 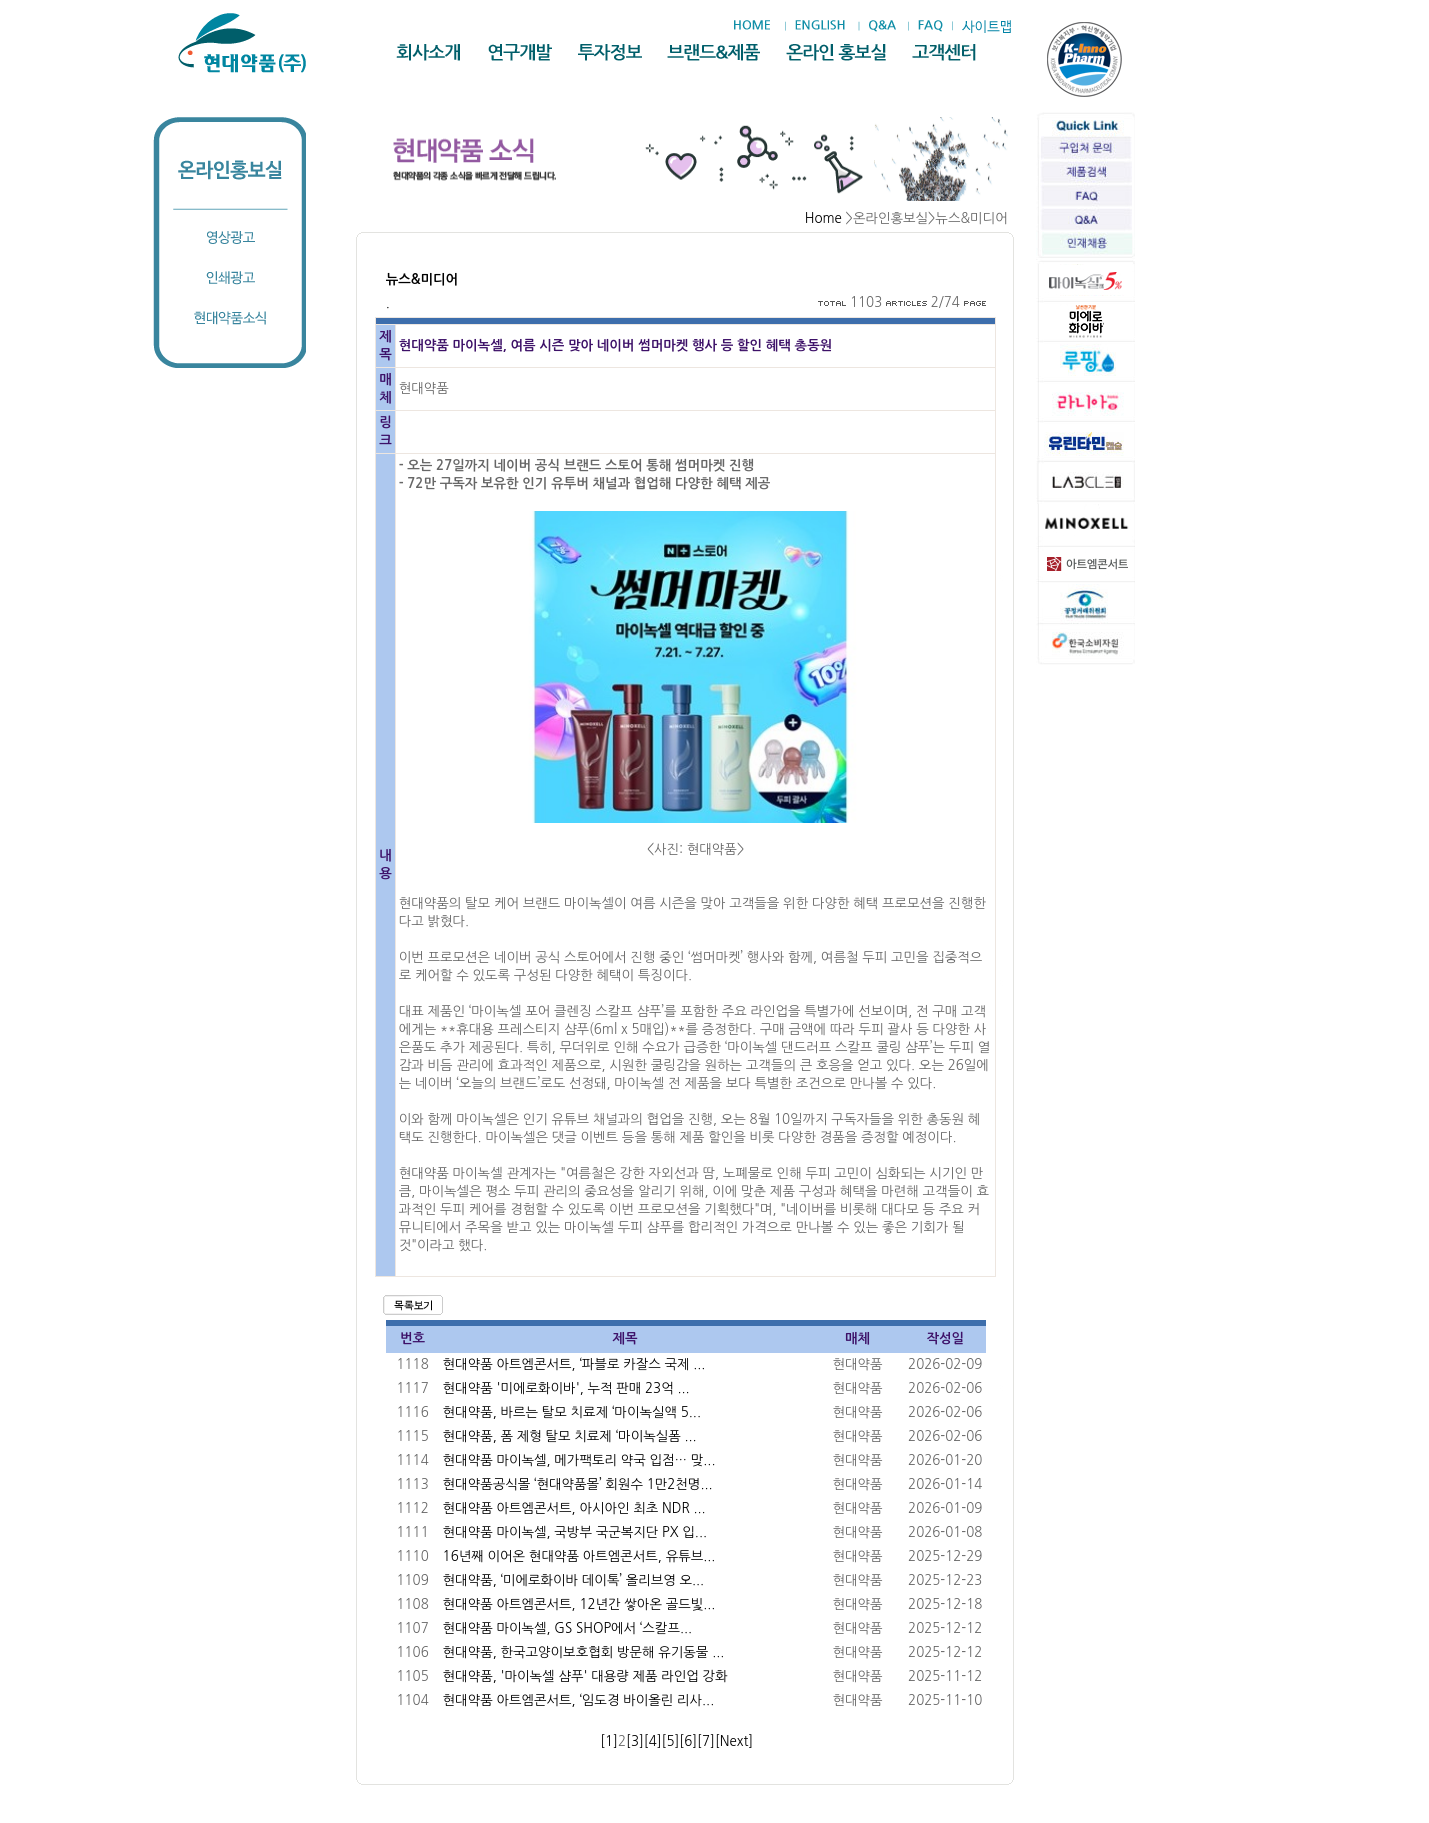 I want to click on [5], so click(x=671, y=1741).